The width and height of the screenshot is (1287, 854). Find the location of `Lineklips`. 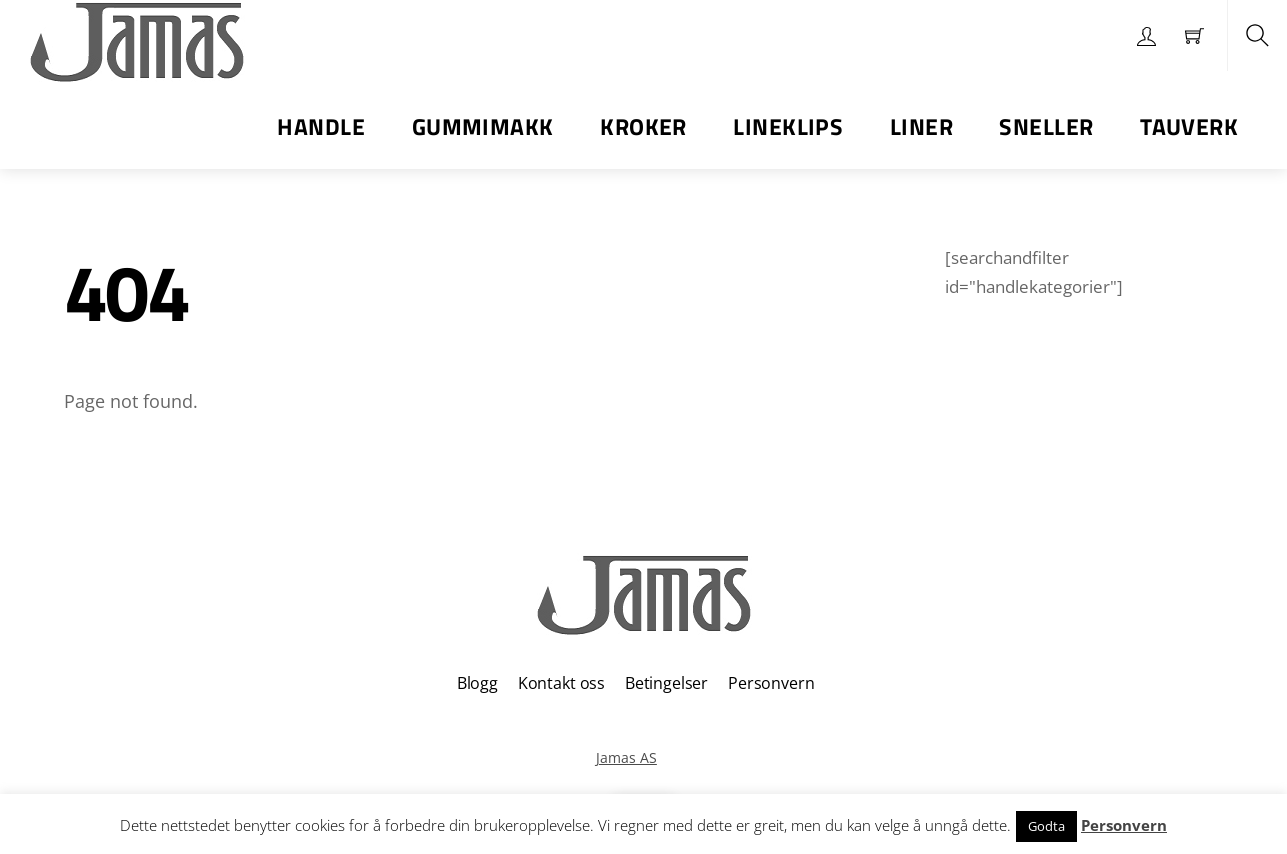

Lineklips is located at coordinates (788, 126).